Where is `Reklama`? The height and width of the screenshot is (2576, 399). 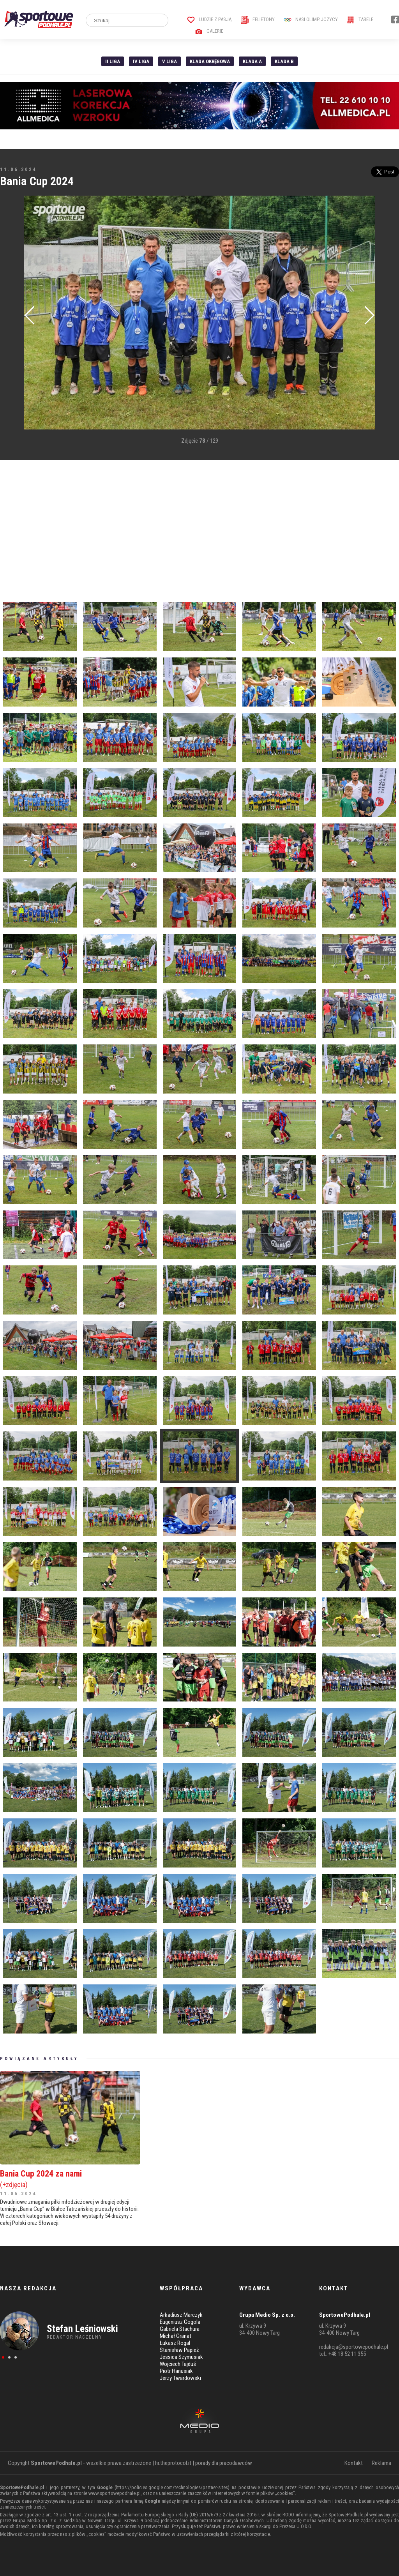 Reklama is located at coordinates (381, 2462).